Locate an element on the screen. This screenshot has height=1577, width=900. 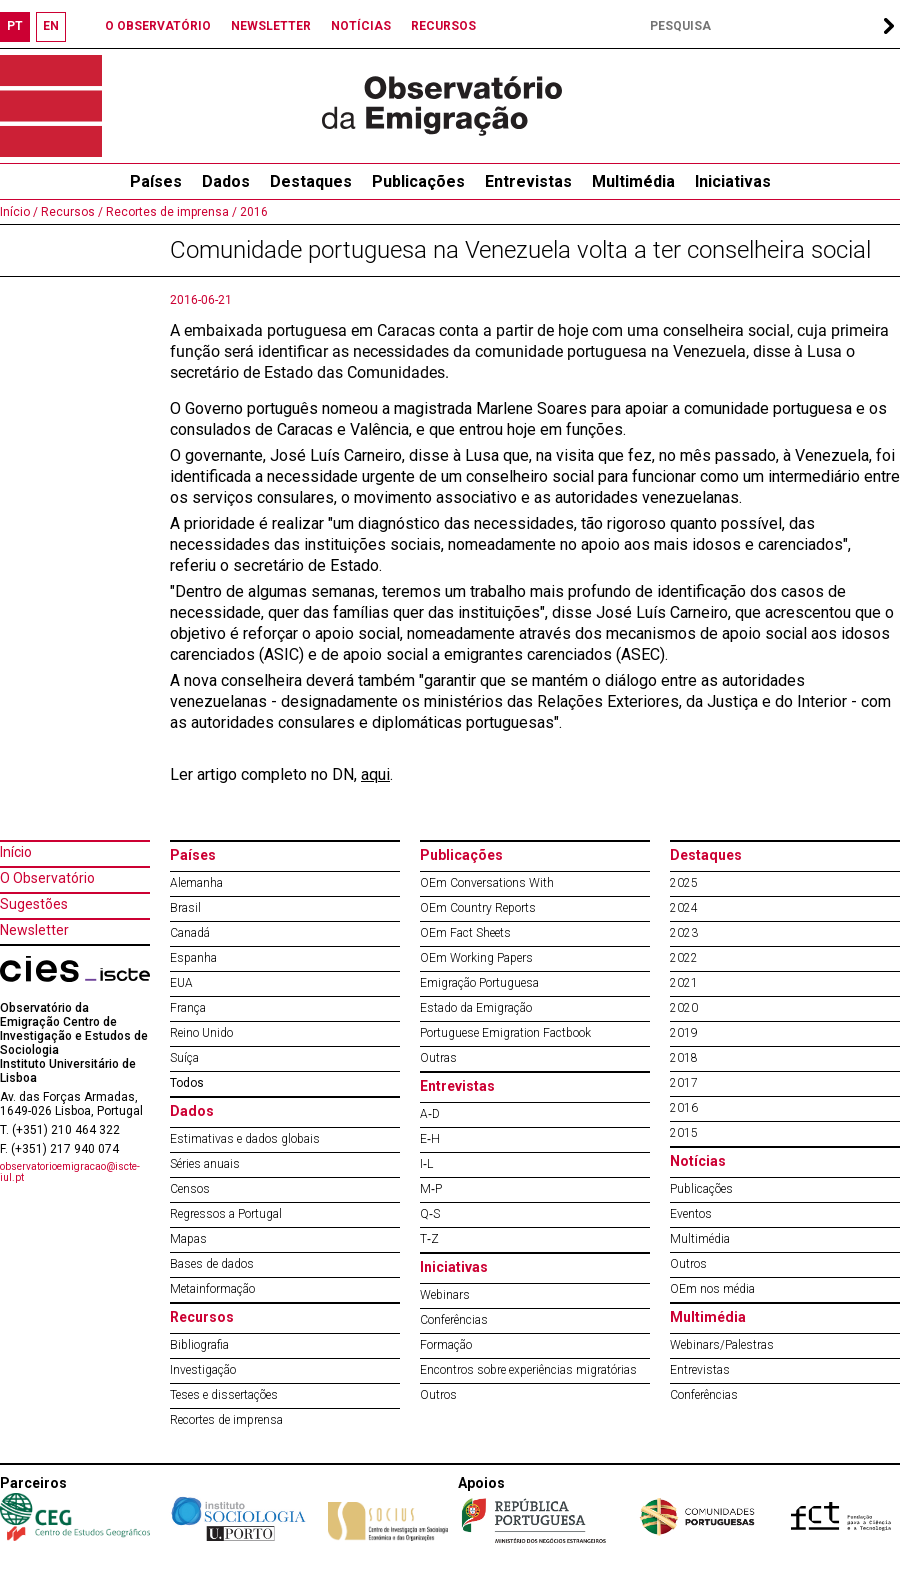
Teses e dissertações is located at coordinates (224, 1395).